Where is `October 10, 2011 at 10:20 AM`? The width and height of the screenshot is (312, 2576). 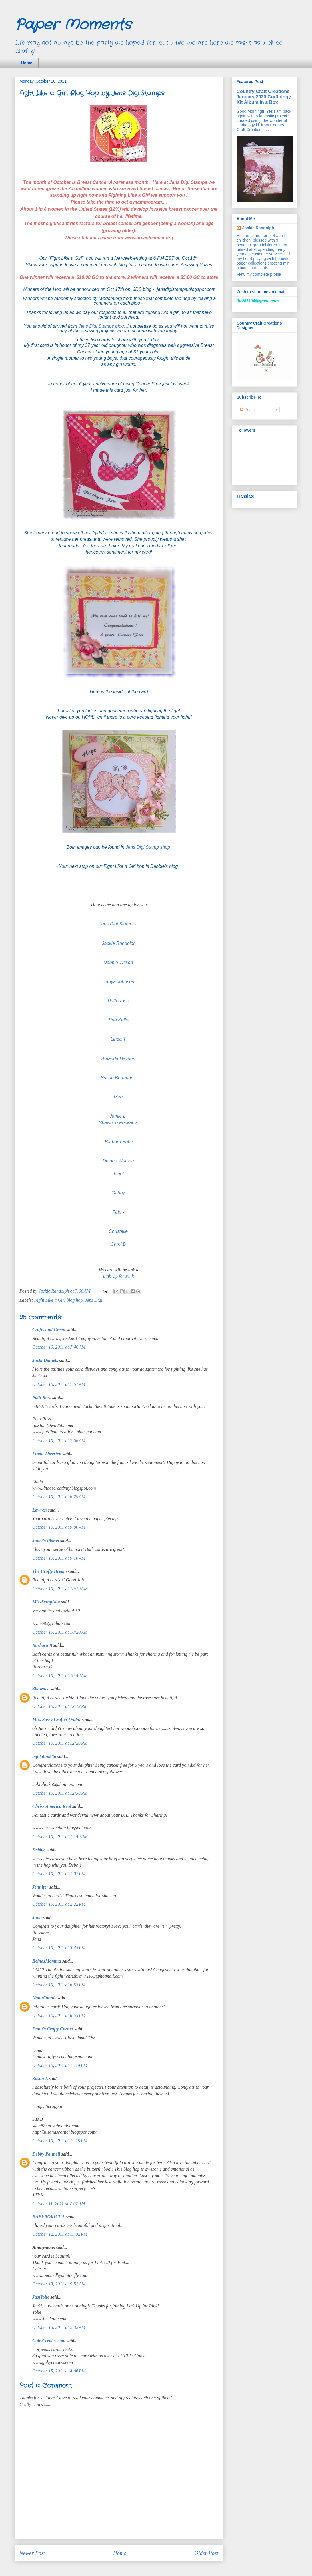
October 10, 2011 at 10:20 AM is located at coordinates (60, 1632).